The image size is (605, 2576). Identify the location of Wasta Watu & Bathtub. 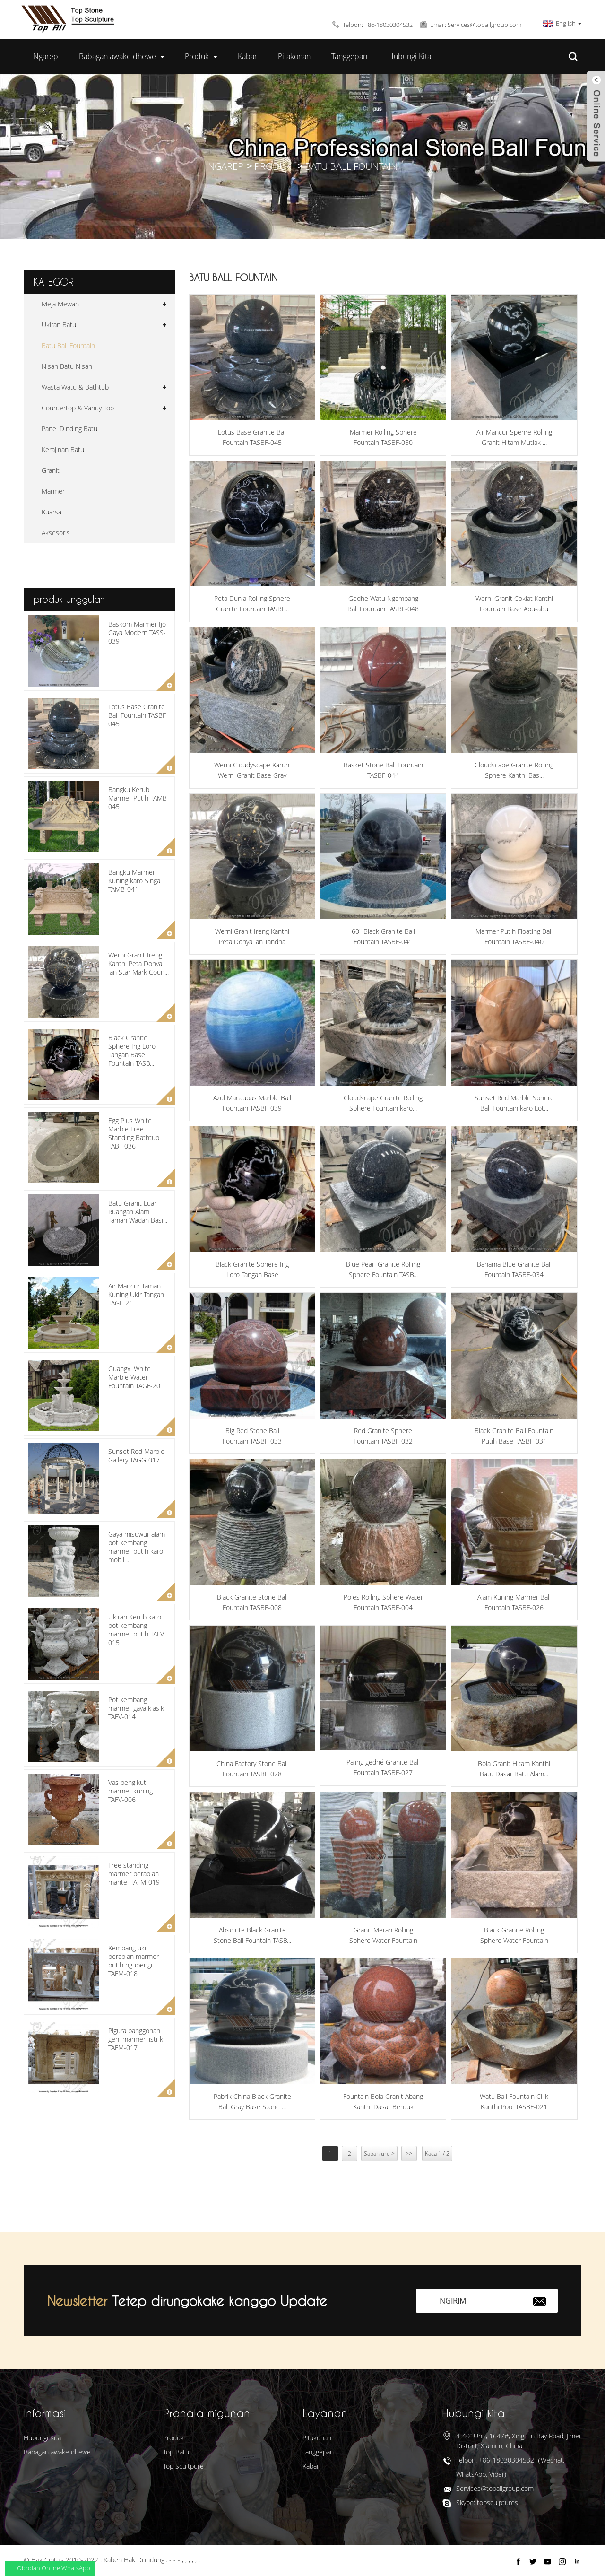
(75, 387).